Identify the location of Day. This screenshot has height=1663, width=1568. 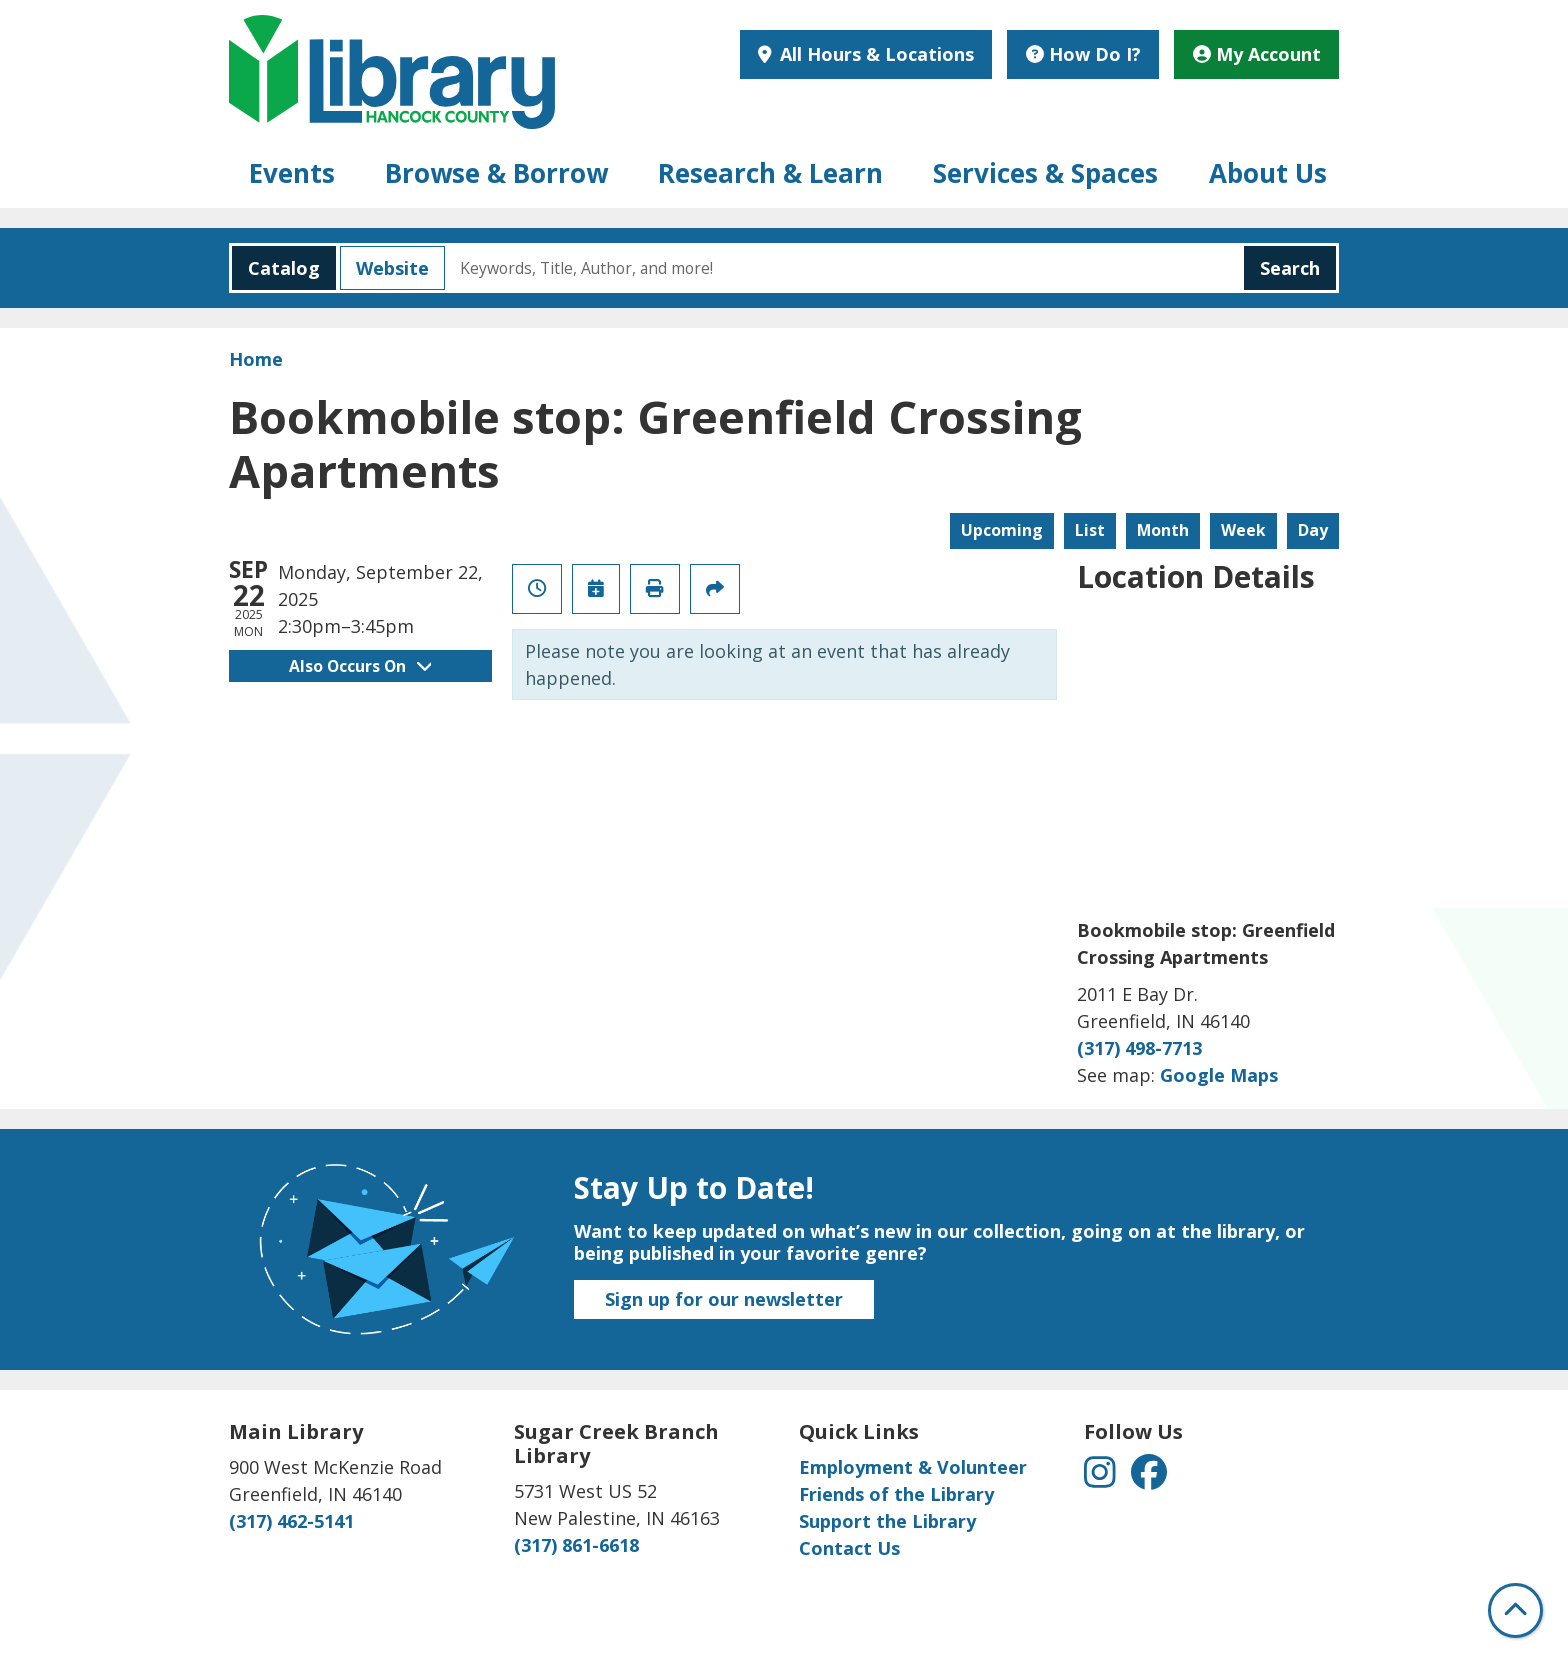
(1313, 530).